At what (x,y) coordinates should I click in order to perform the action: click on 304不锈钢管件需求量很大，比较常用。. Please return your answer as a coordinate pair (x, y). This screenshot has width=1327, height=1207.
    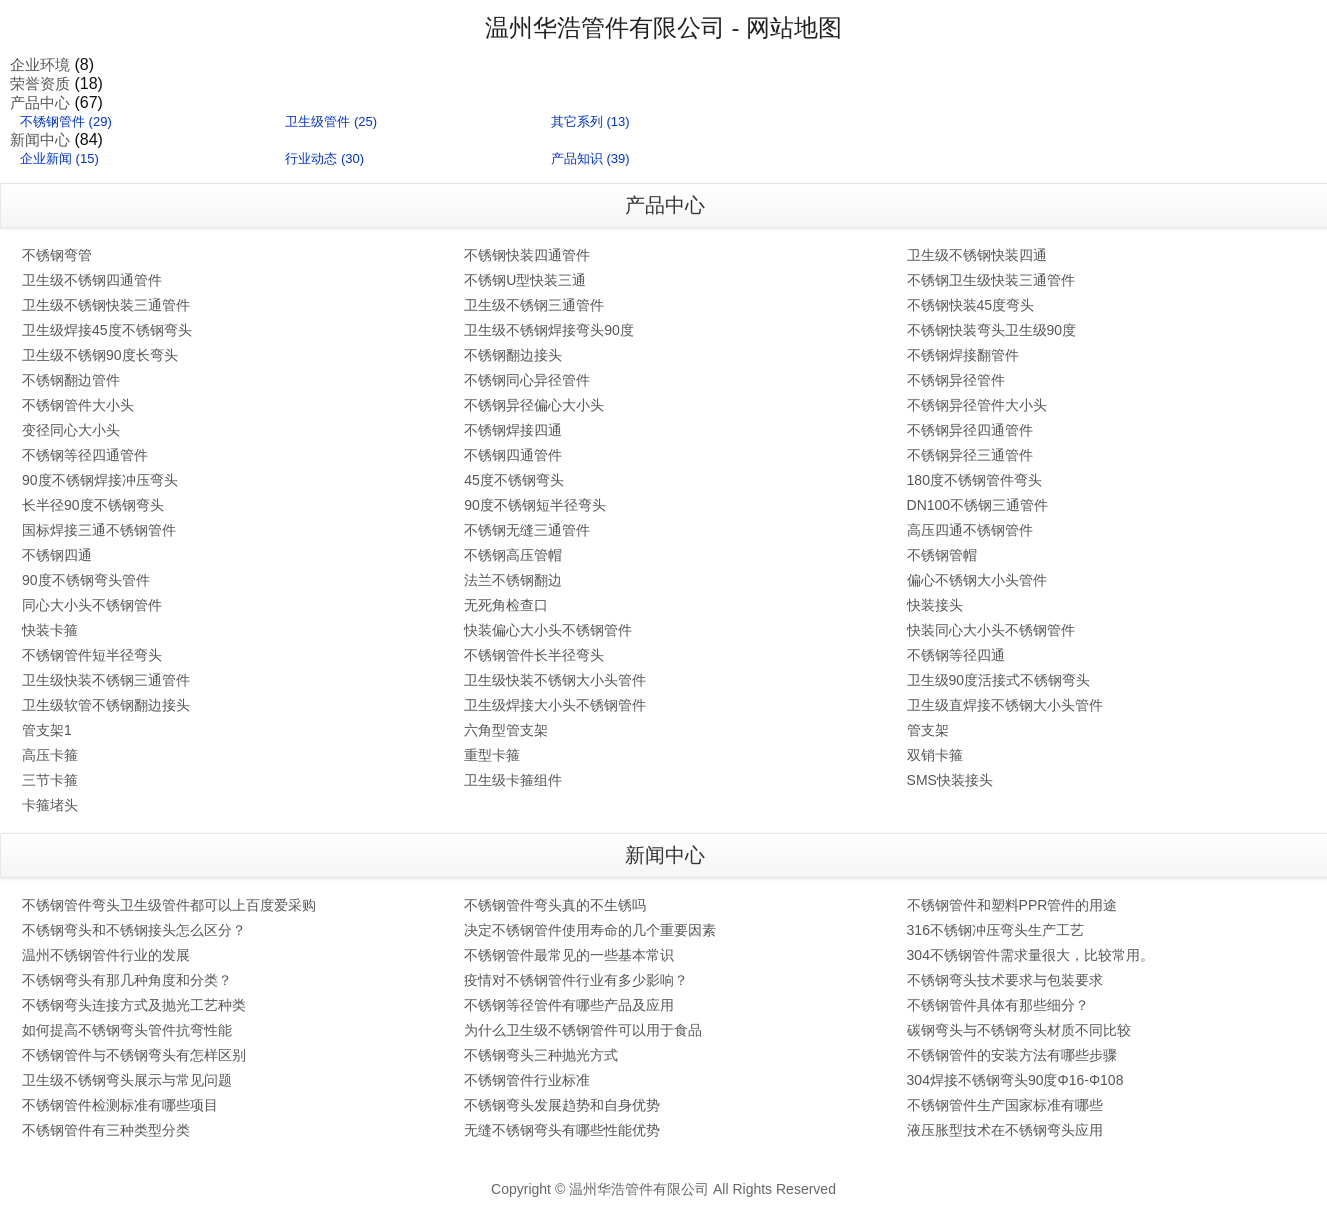
    Looking at the image, I should click on (1030, 955).